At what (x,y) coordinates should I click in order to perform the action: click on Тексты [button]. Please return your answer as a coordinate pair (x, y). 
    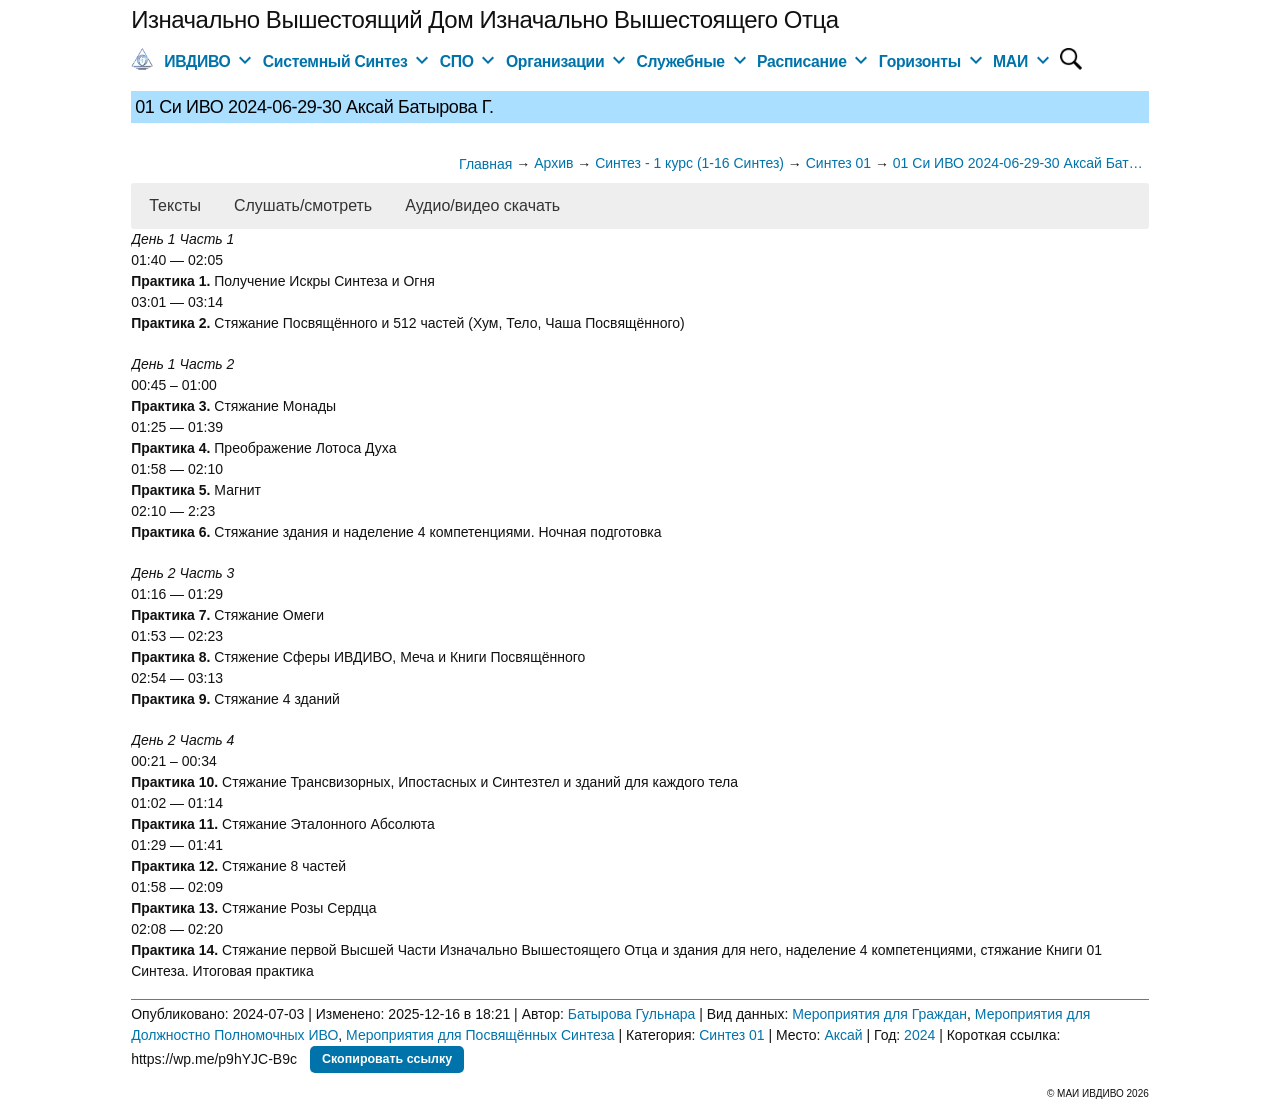
    Looking at the image, I should click on (175, 205).